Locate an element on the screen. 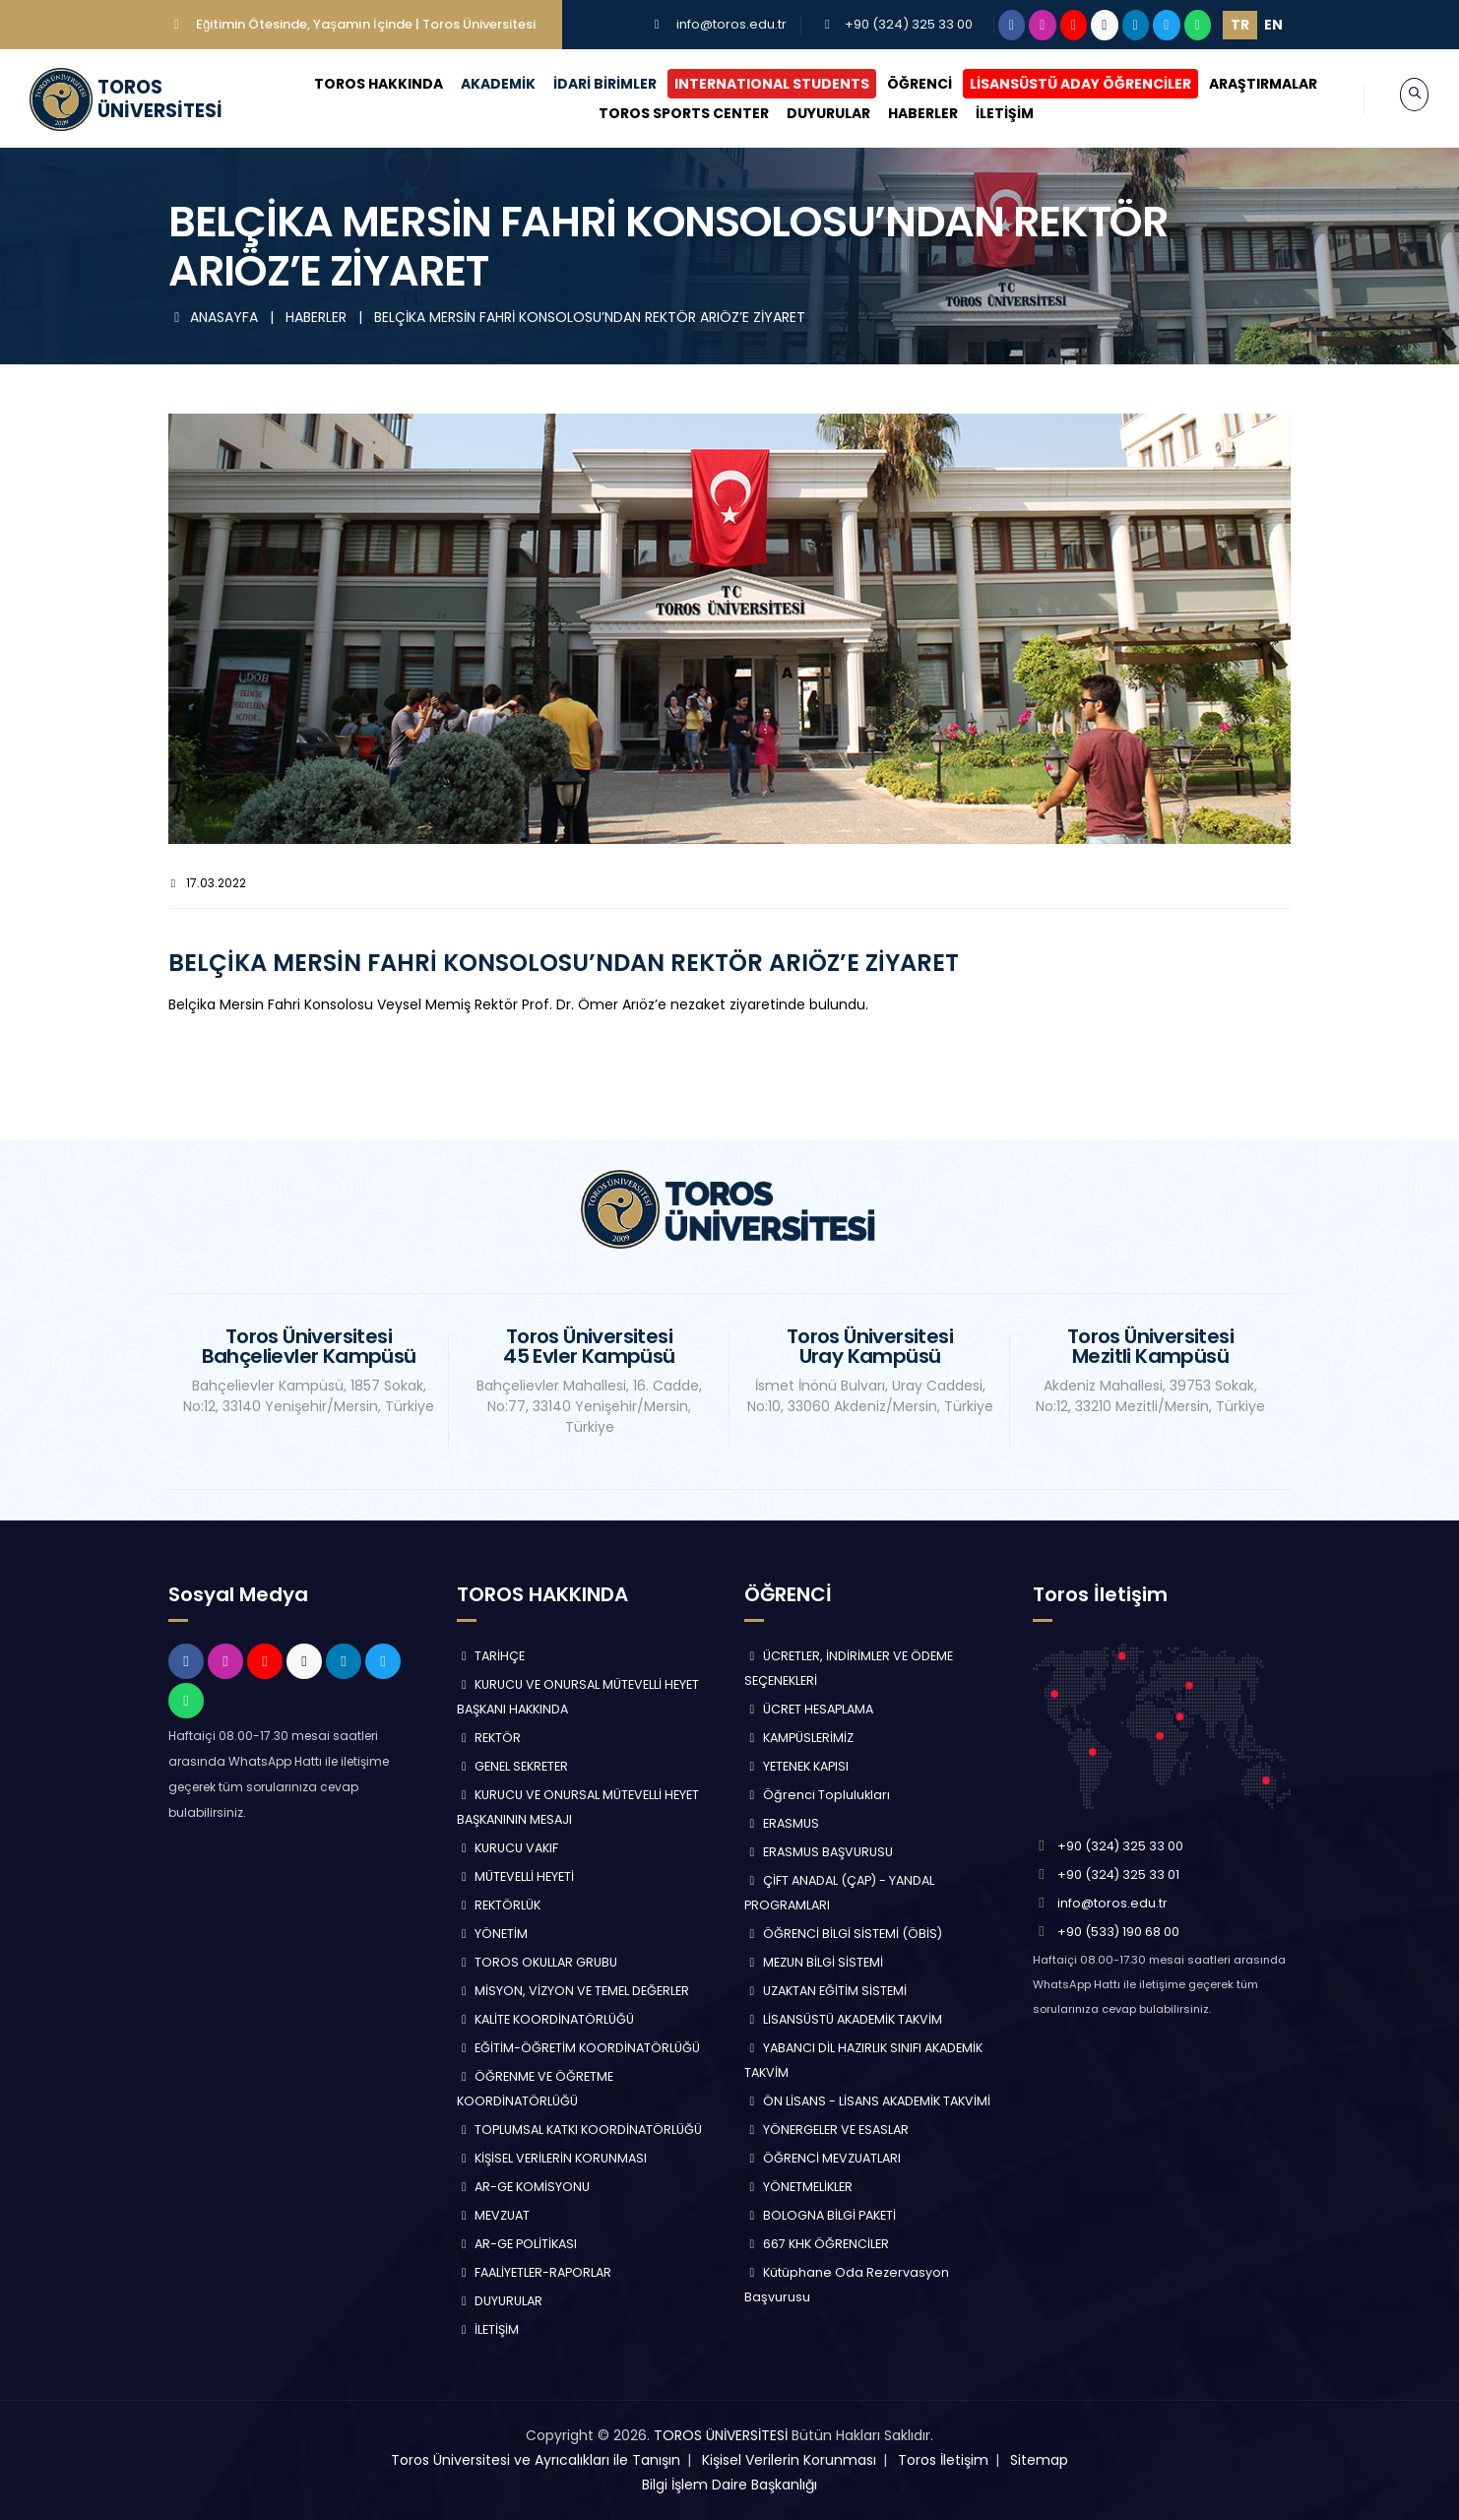 The height and width of the screenshot is (2520, 1459). HABERLER is located at coordinates (903, 113).